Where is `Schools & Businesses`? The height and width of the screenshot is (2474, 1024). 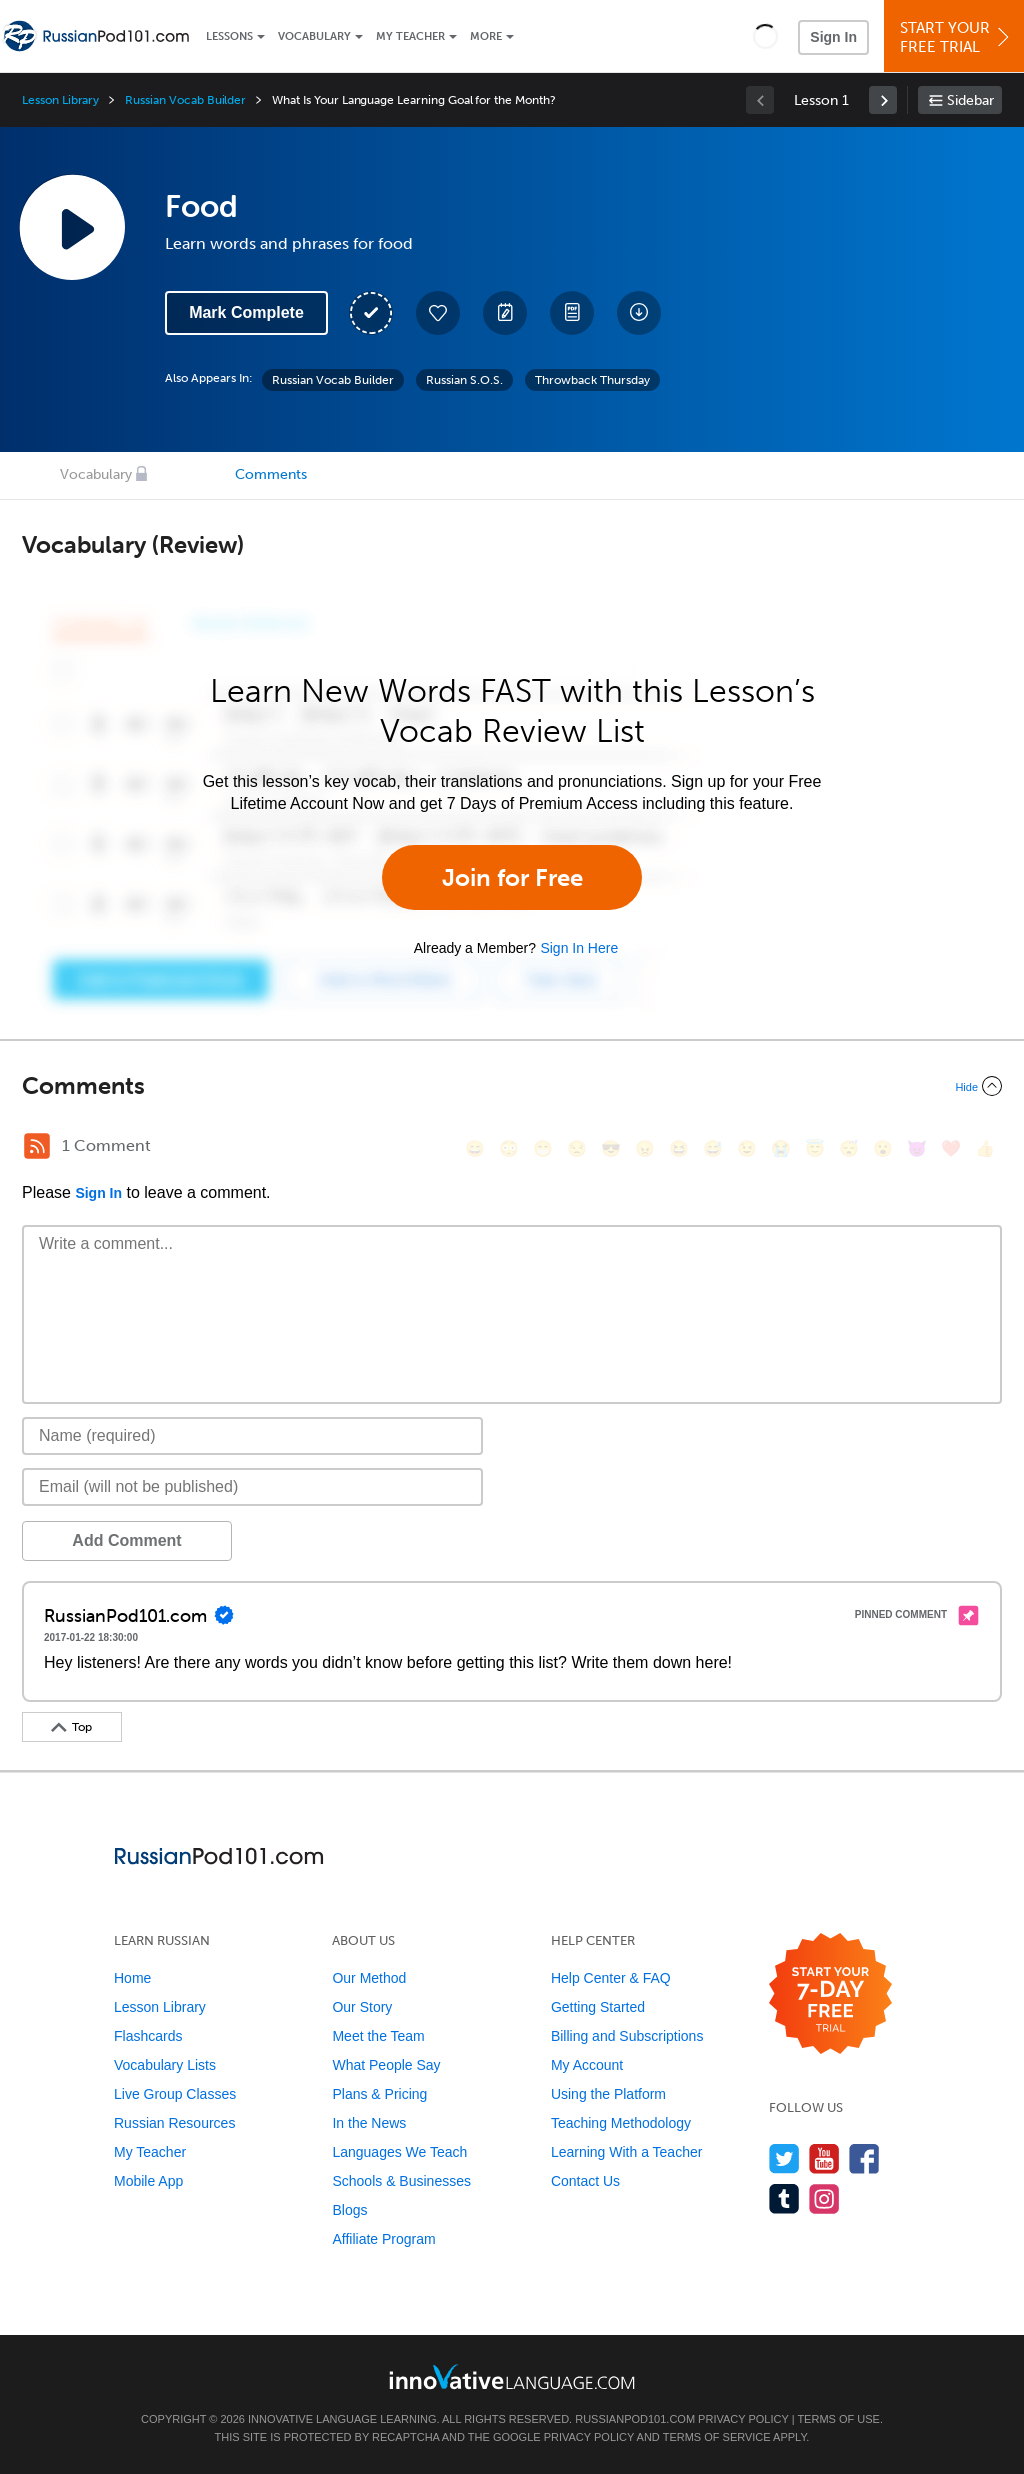
Schools & Businesses is located at coordinates (401, 2181).